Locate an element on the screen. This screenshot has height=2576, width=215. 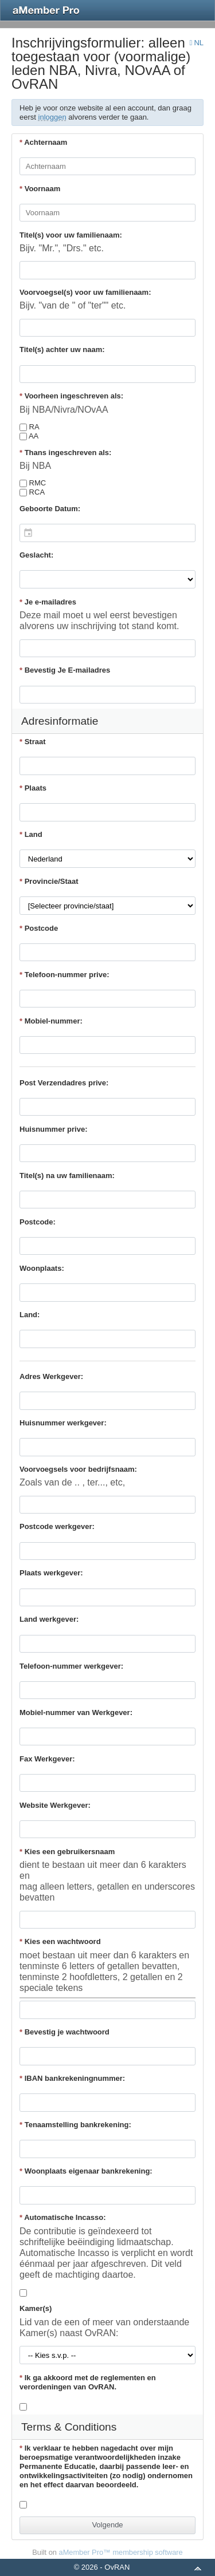
Plaats is located at coordinates (32, 788).